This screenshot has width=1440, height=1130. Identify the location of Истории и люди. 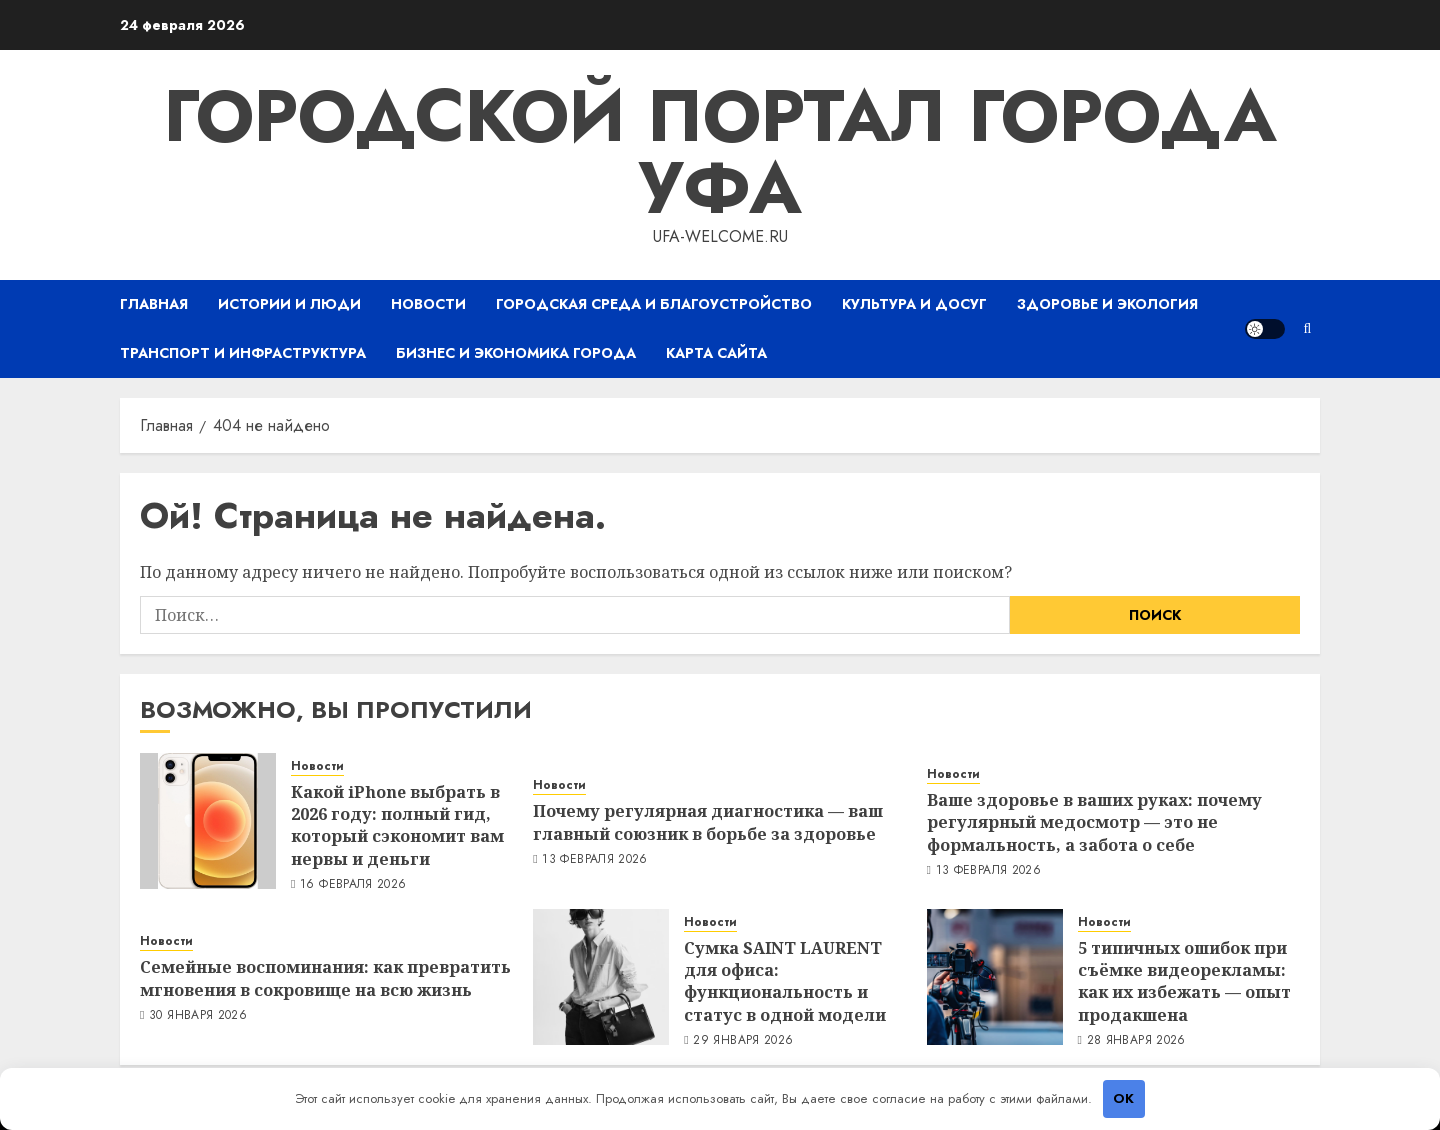
(289, 304).